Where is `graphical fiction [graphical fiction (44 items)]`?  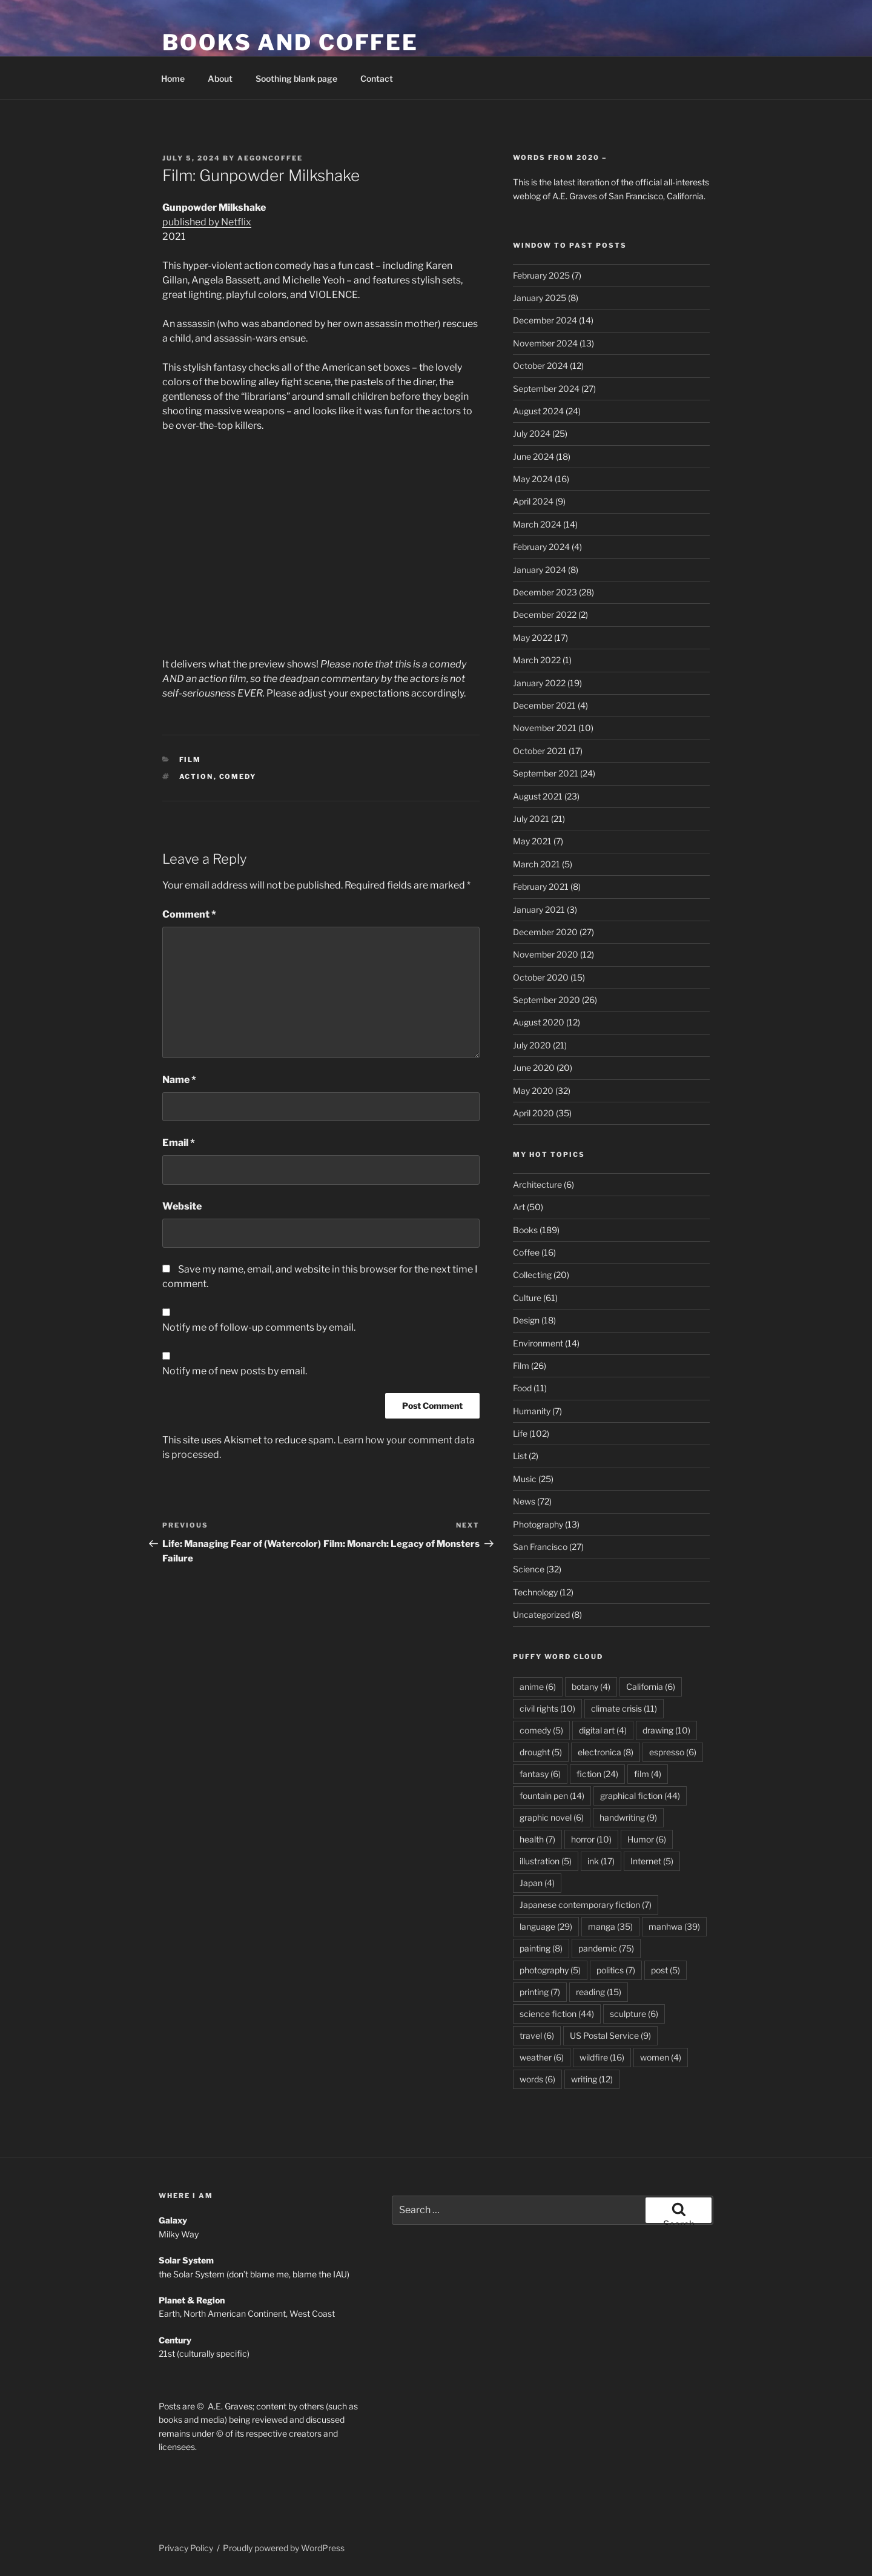 graphical fiction [graphical fiction (44 items)] is located at coordinates (640, 1795).